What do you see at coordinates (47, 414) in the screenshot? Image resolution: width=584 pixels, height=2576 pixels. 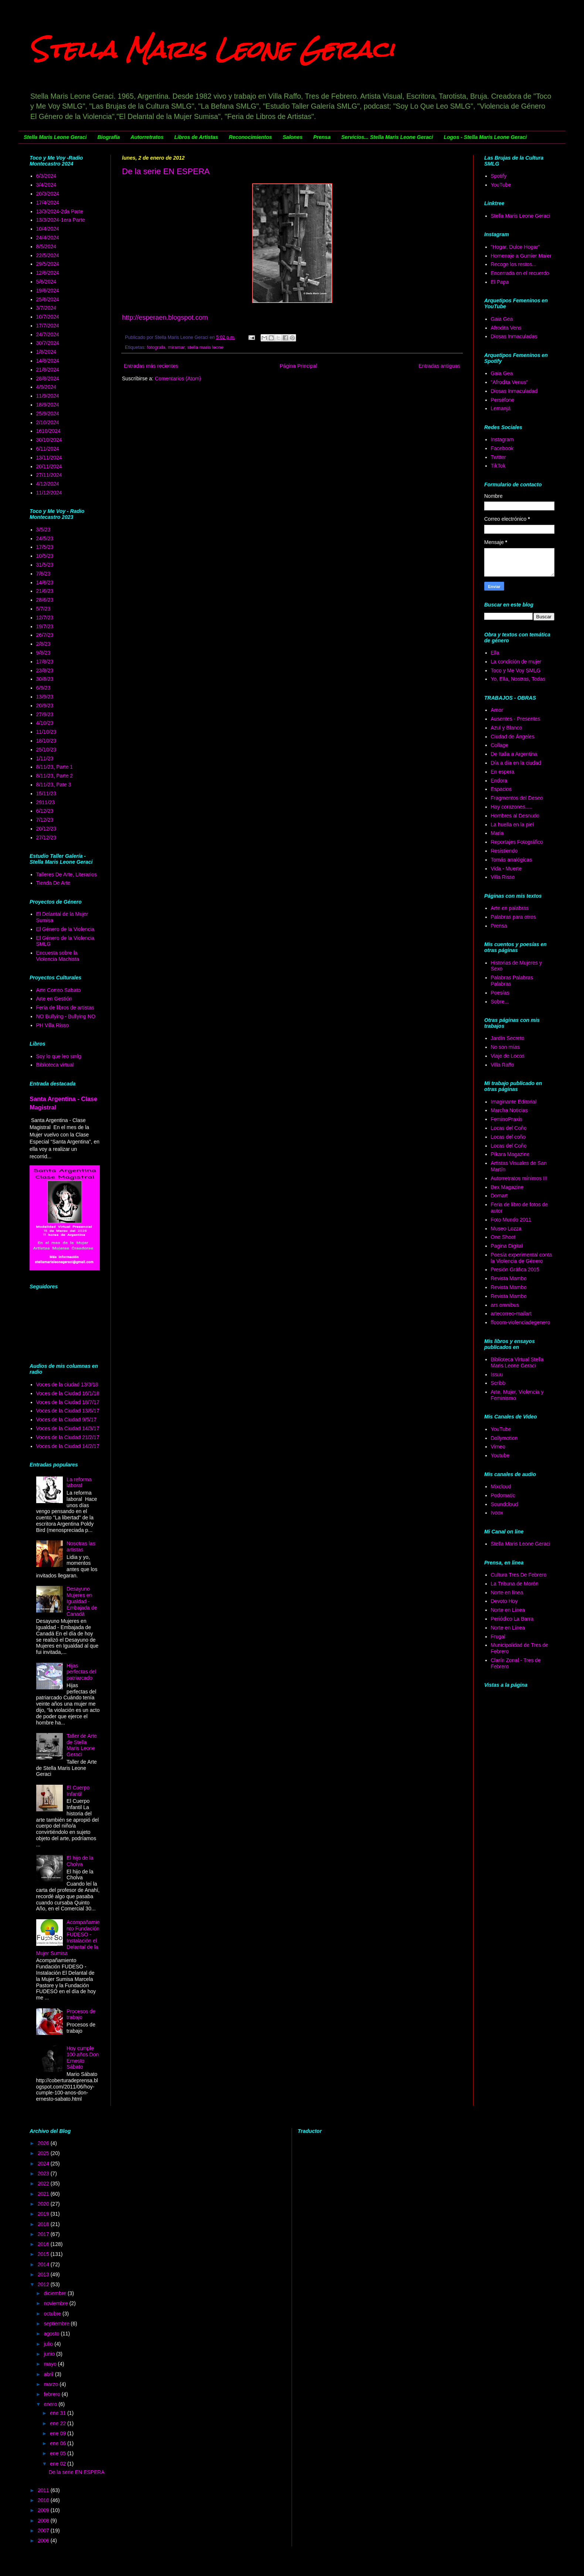 I see `25/9/2024` at bounding box center [47, 414].